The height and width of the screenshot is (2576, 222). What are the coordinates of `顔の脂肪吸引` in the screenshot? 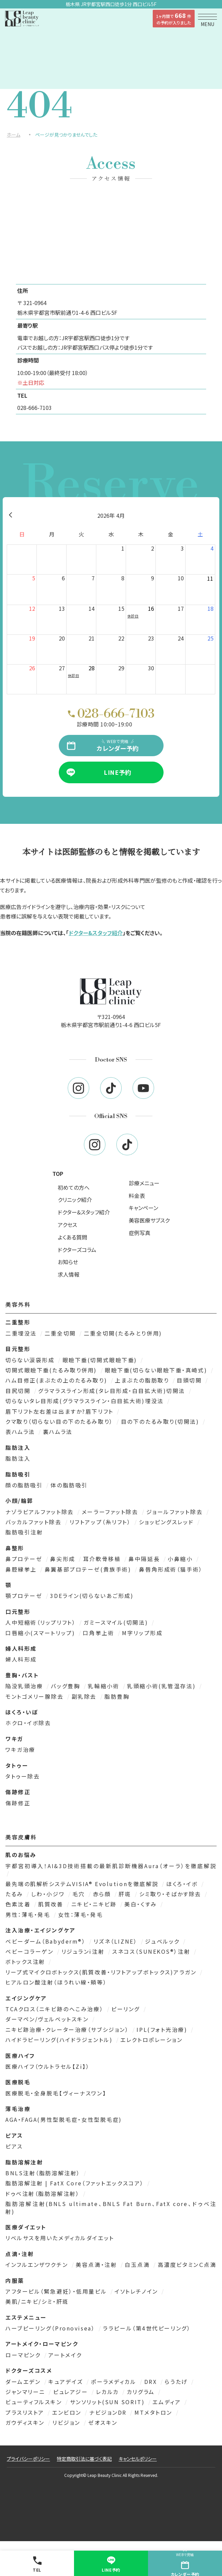 It's located at (25, 1485).